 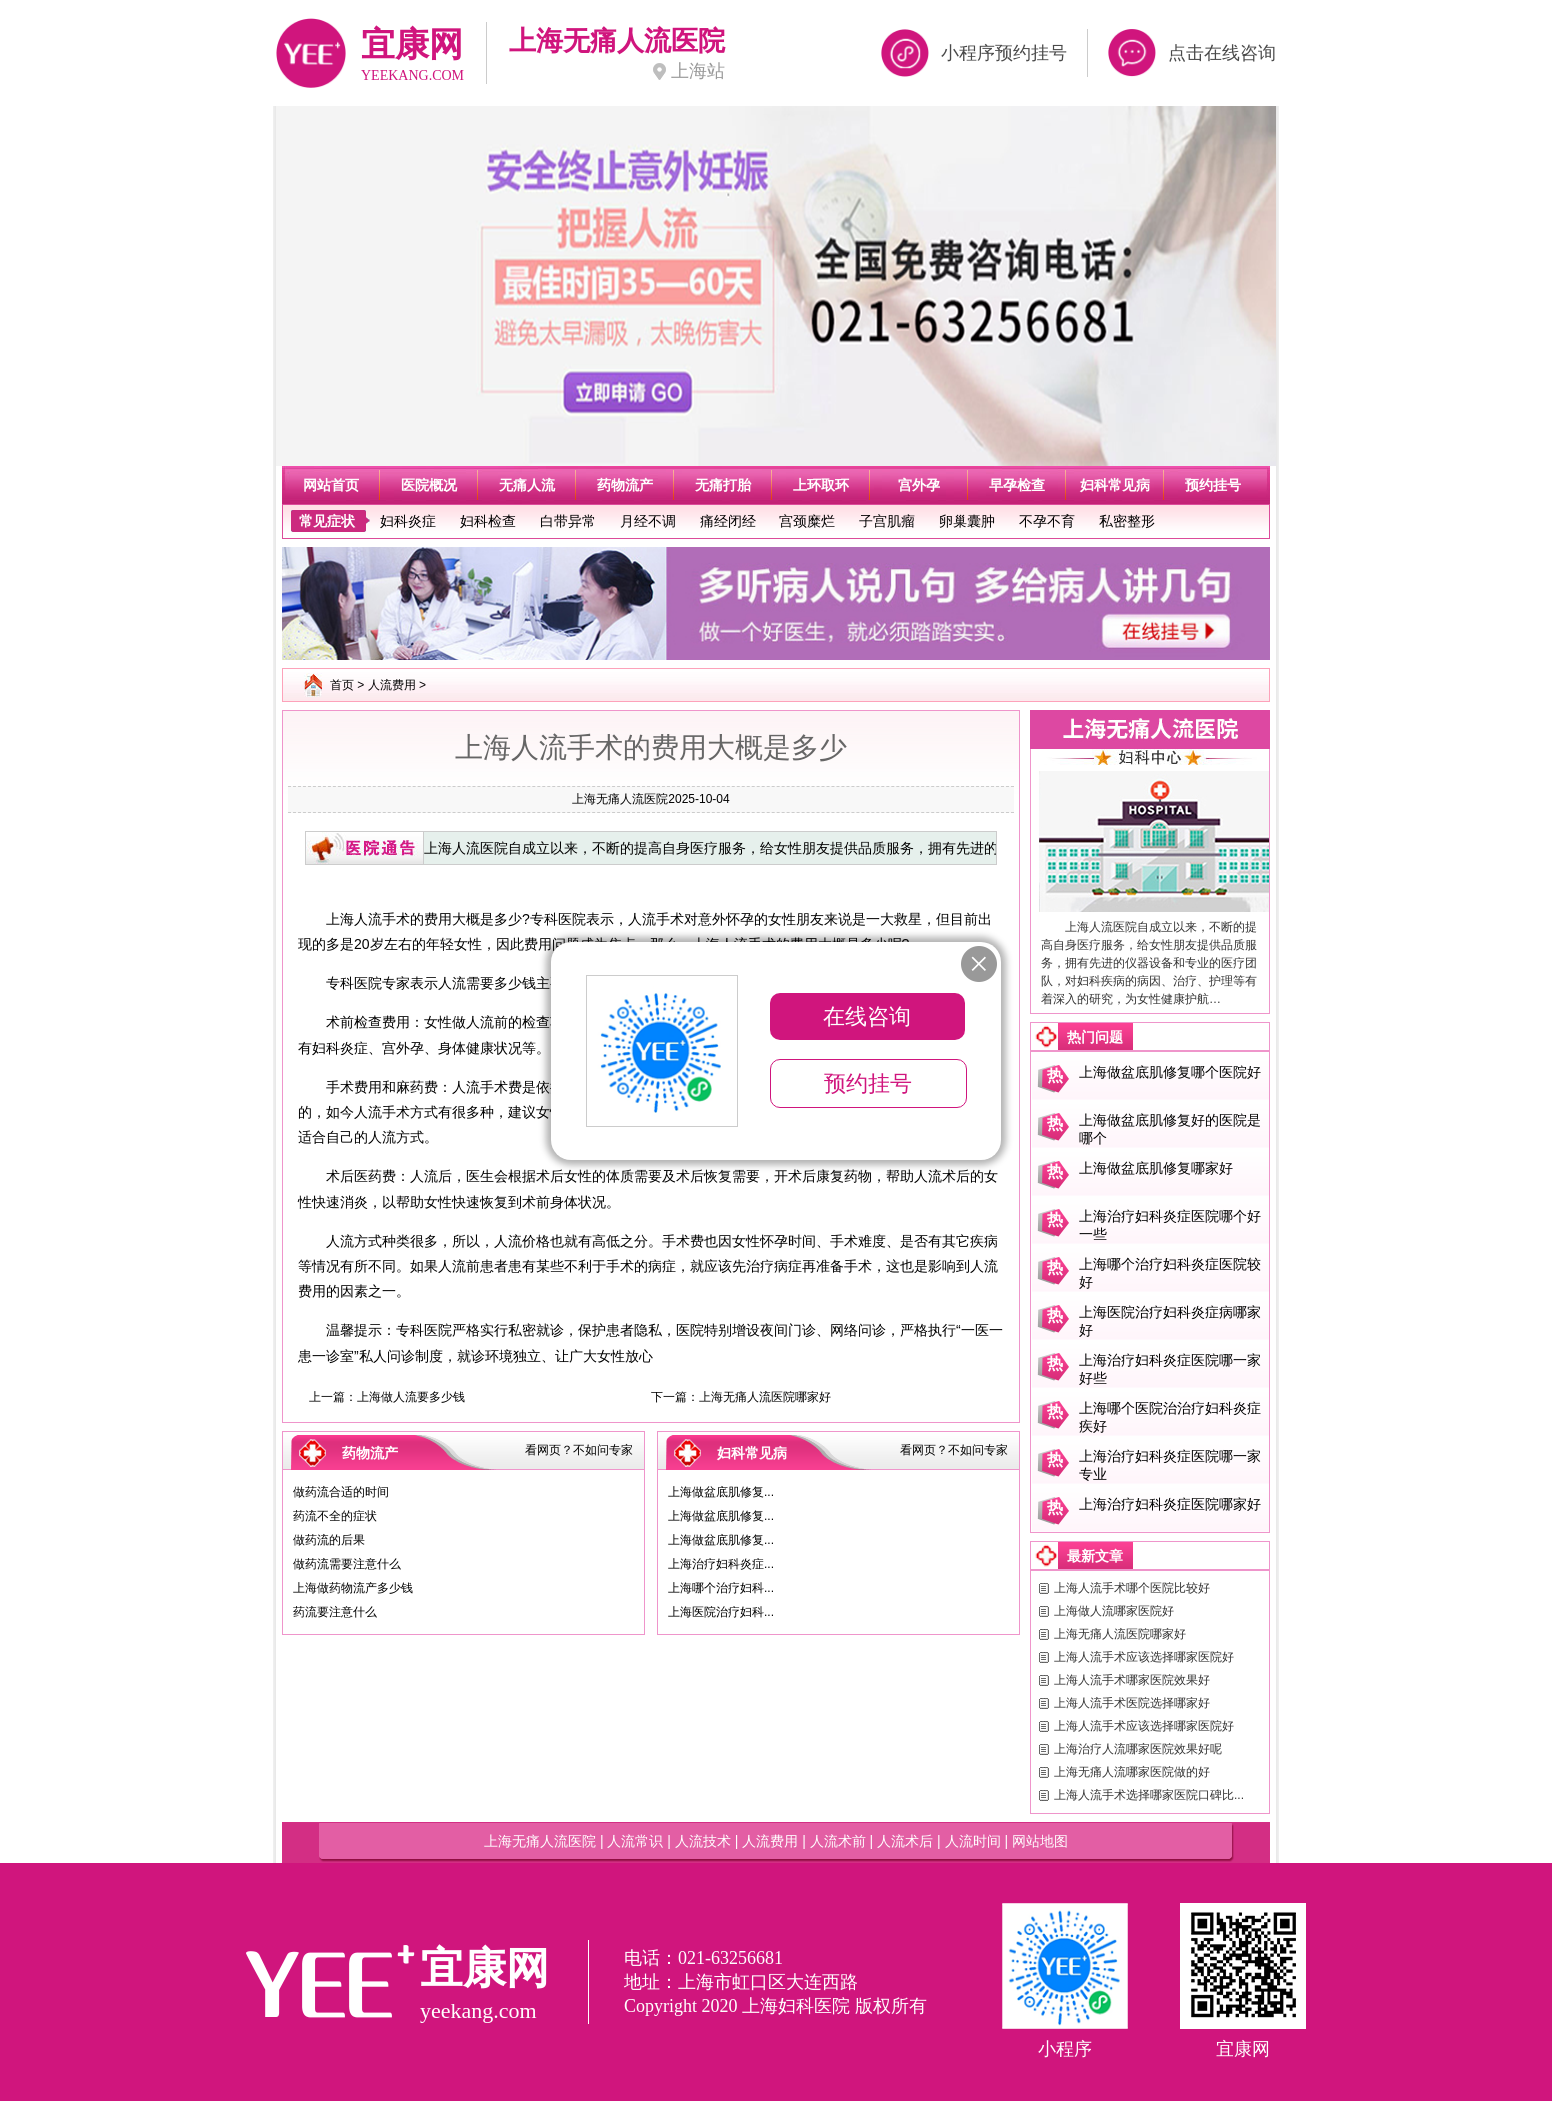 I want to click on 上海无痛人流医院, so click(x=620, y=799).